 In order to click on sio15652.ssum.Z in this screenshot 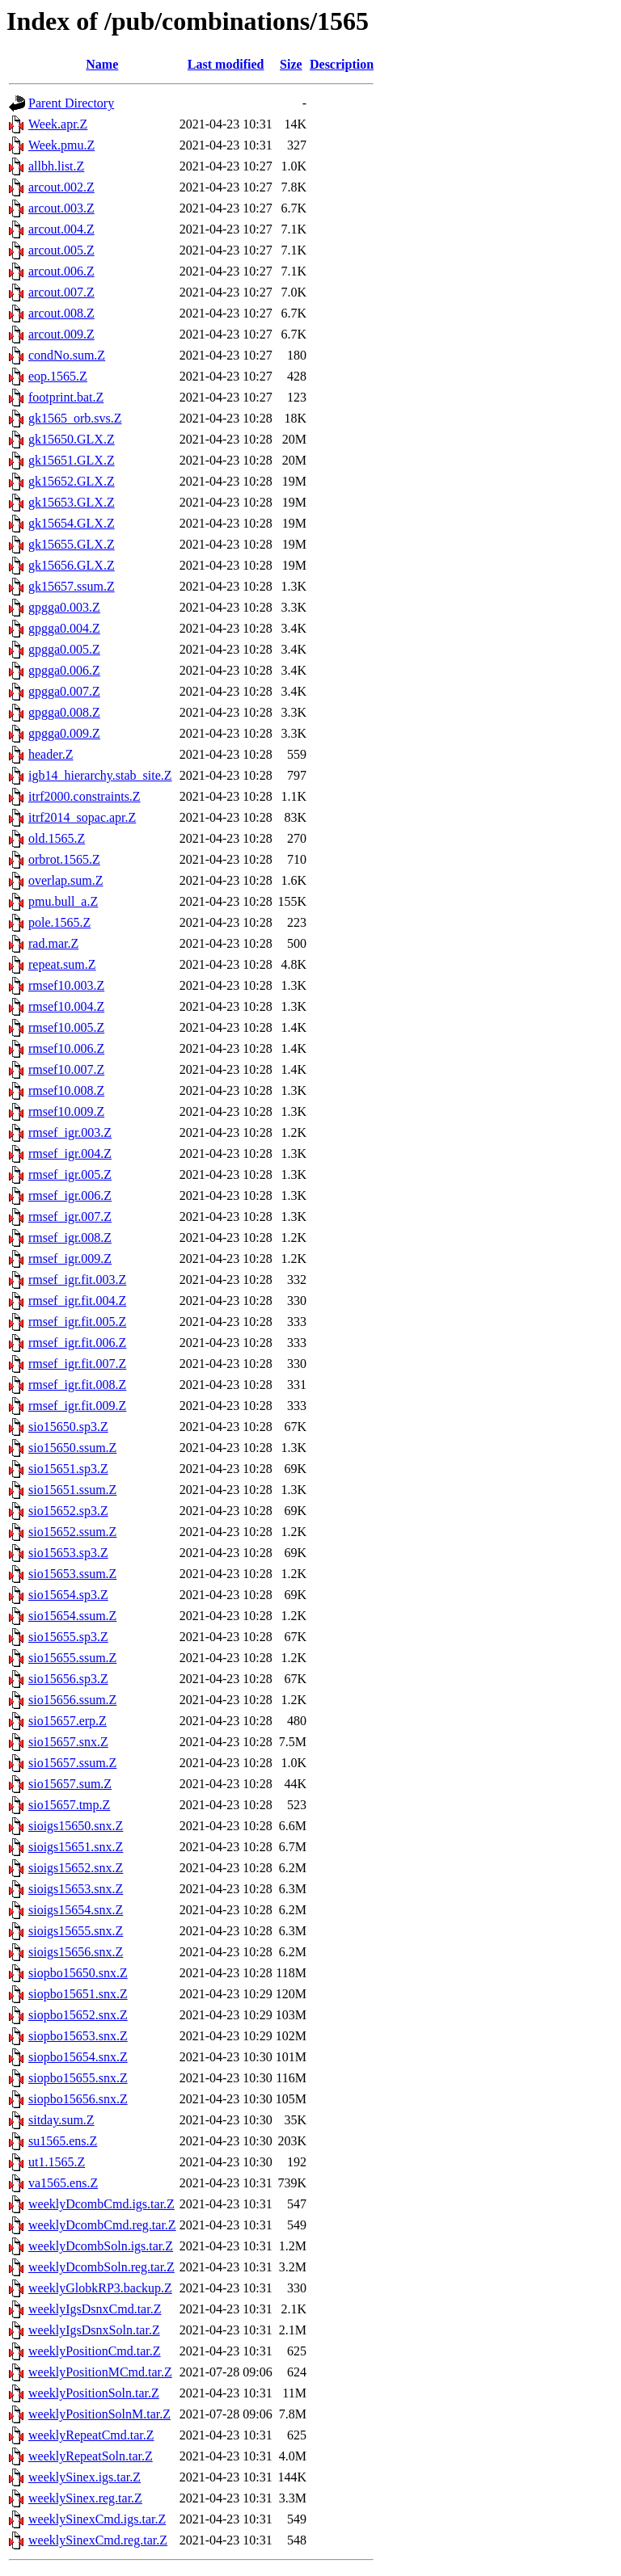, I will do `click(72, 1531)`.